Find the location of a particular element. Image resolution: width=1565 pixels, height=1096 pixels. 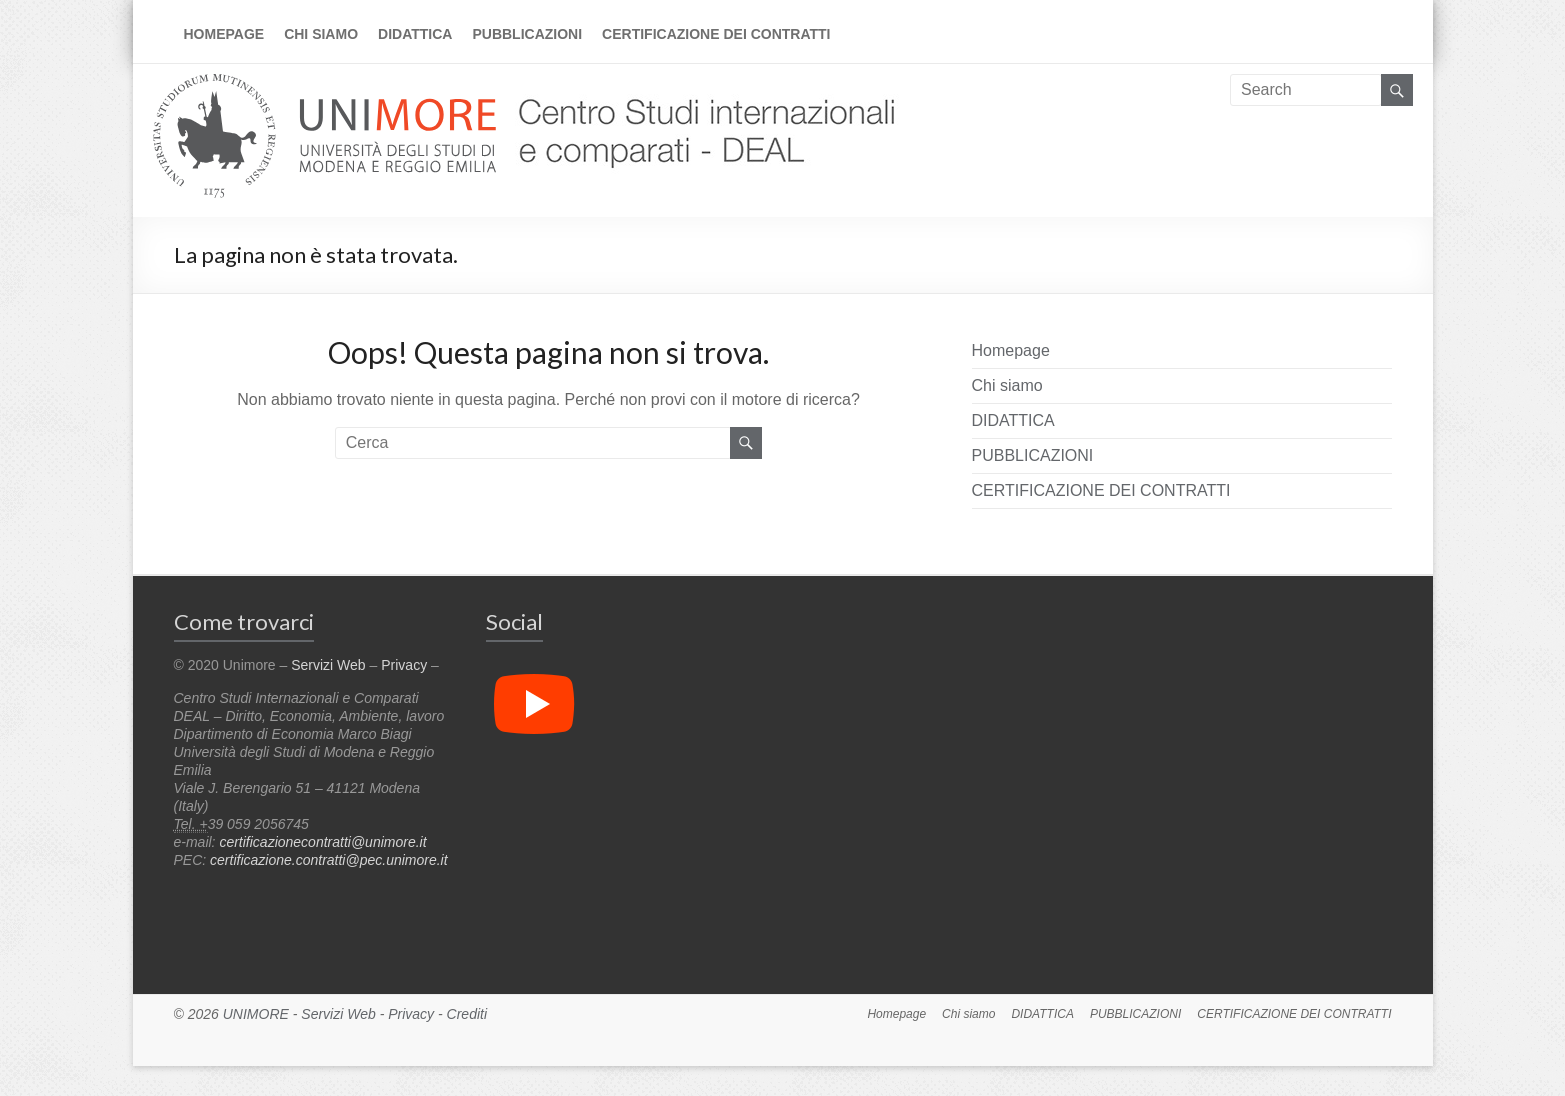

Servizi Web is located at coordinates (328, 665).